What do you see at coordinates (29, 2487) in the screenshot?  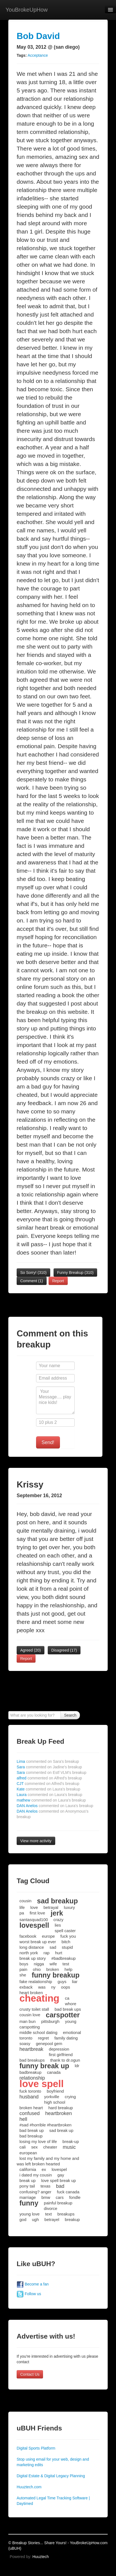 I see `Huuztech.com` at bounding box center [29, 2487].